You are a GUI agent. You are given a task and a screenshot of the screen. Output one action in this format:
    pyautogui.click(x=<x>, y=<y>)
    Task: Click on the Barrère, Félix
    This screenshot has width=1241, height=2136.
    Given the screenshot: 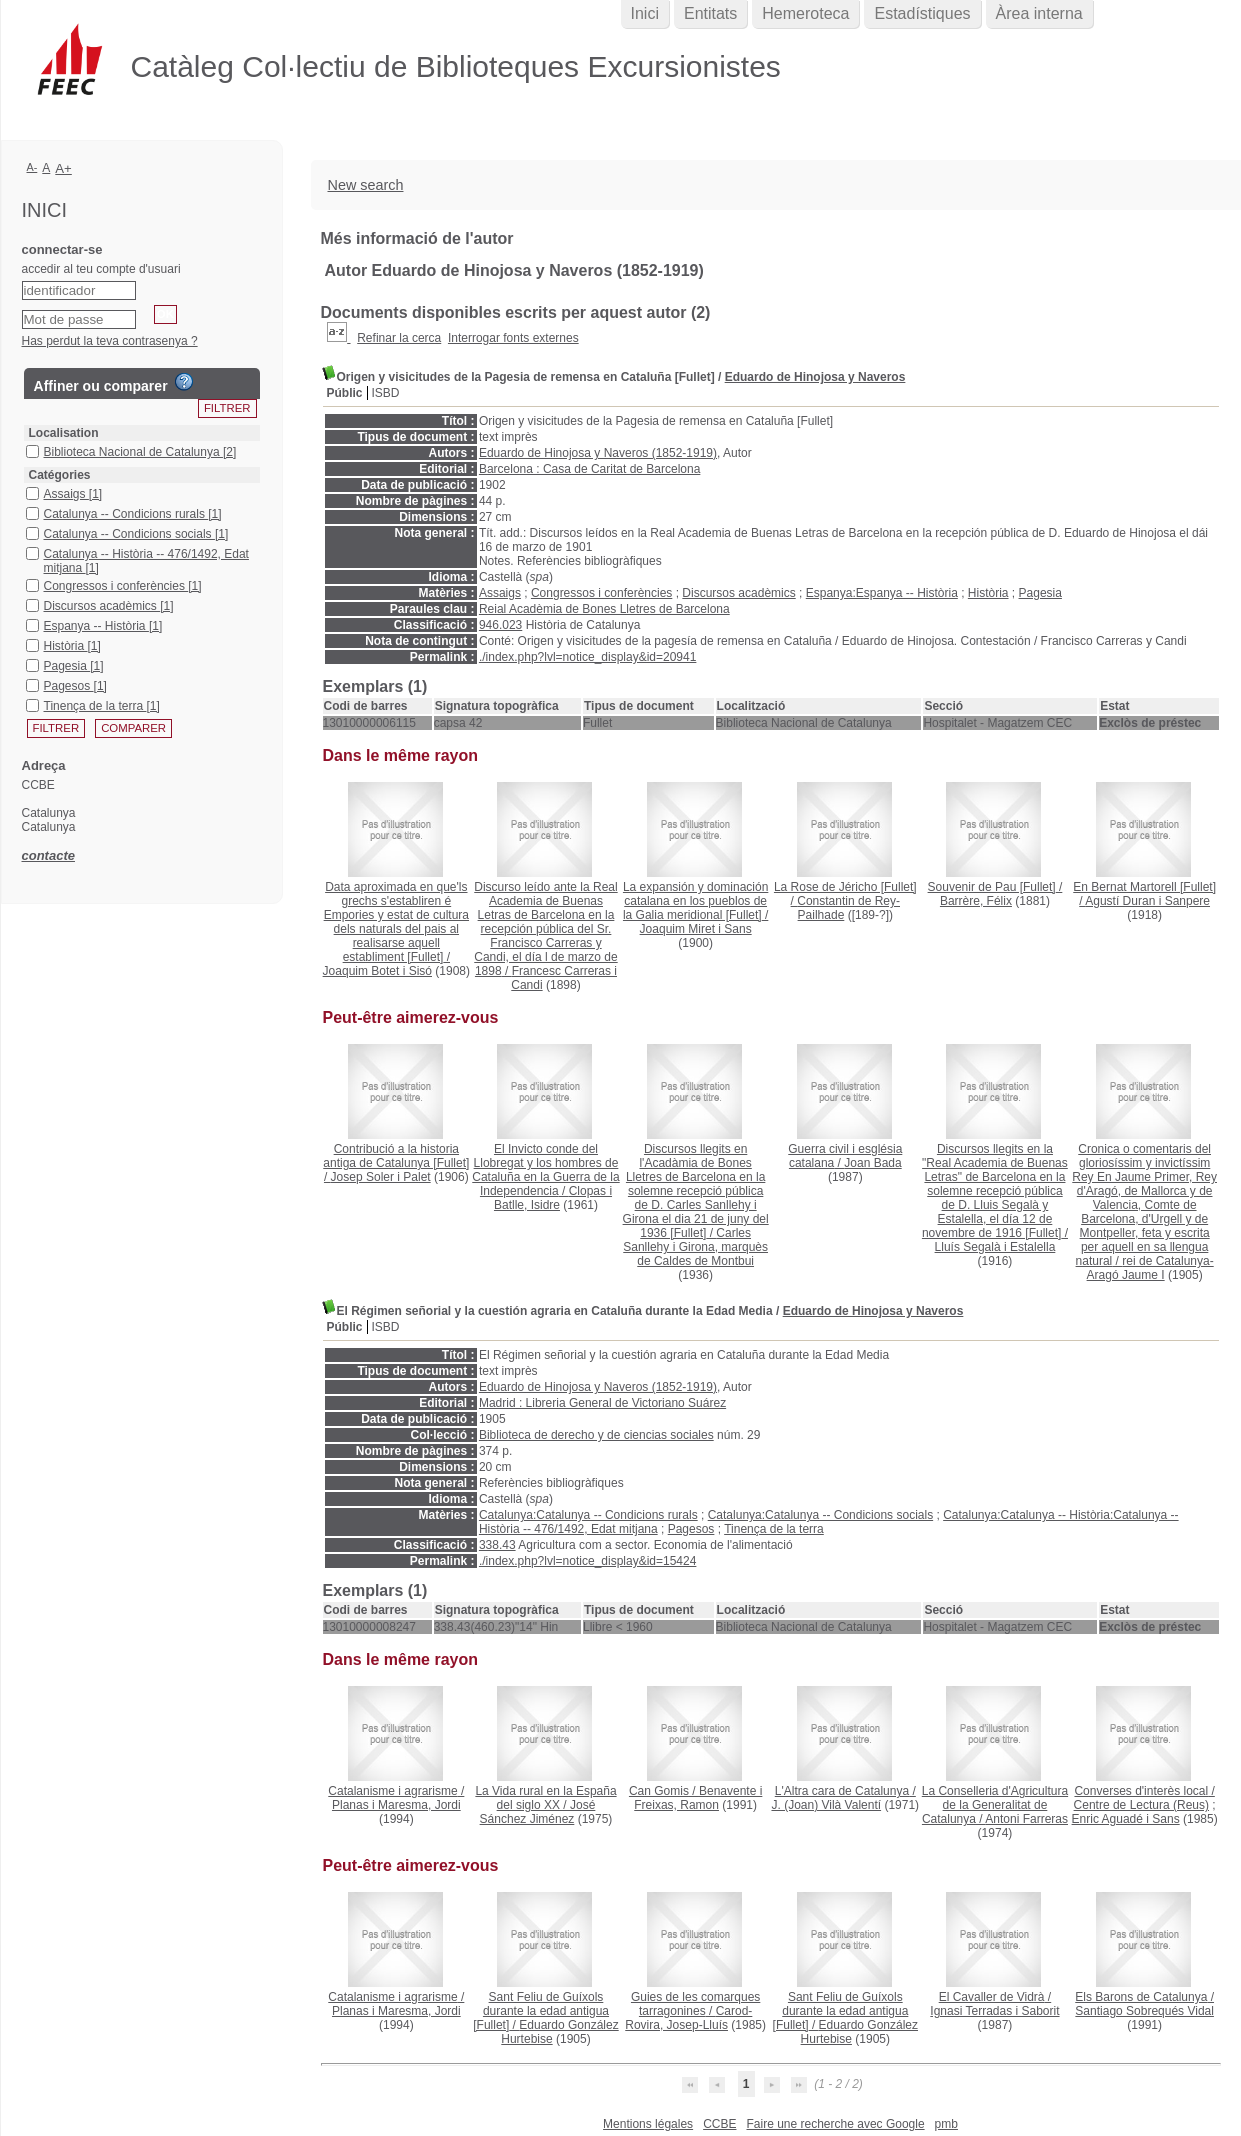 What is the action you would take?
    pyautogui.click(x=976, y=901)
    